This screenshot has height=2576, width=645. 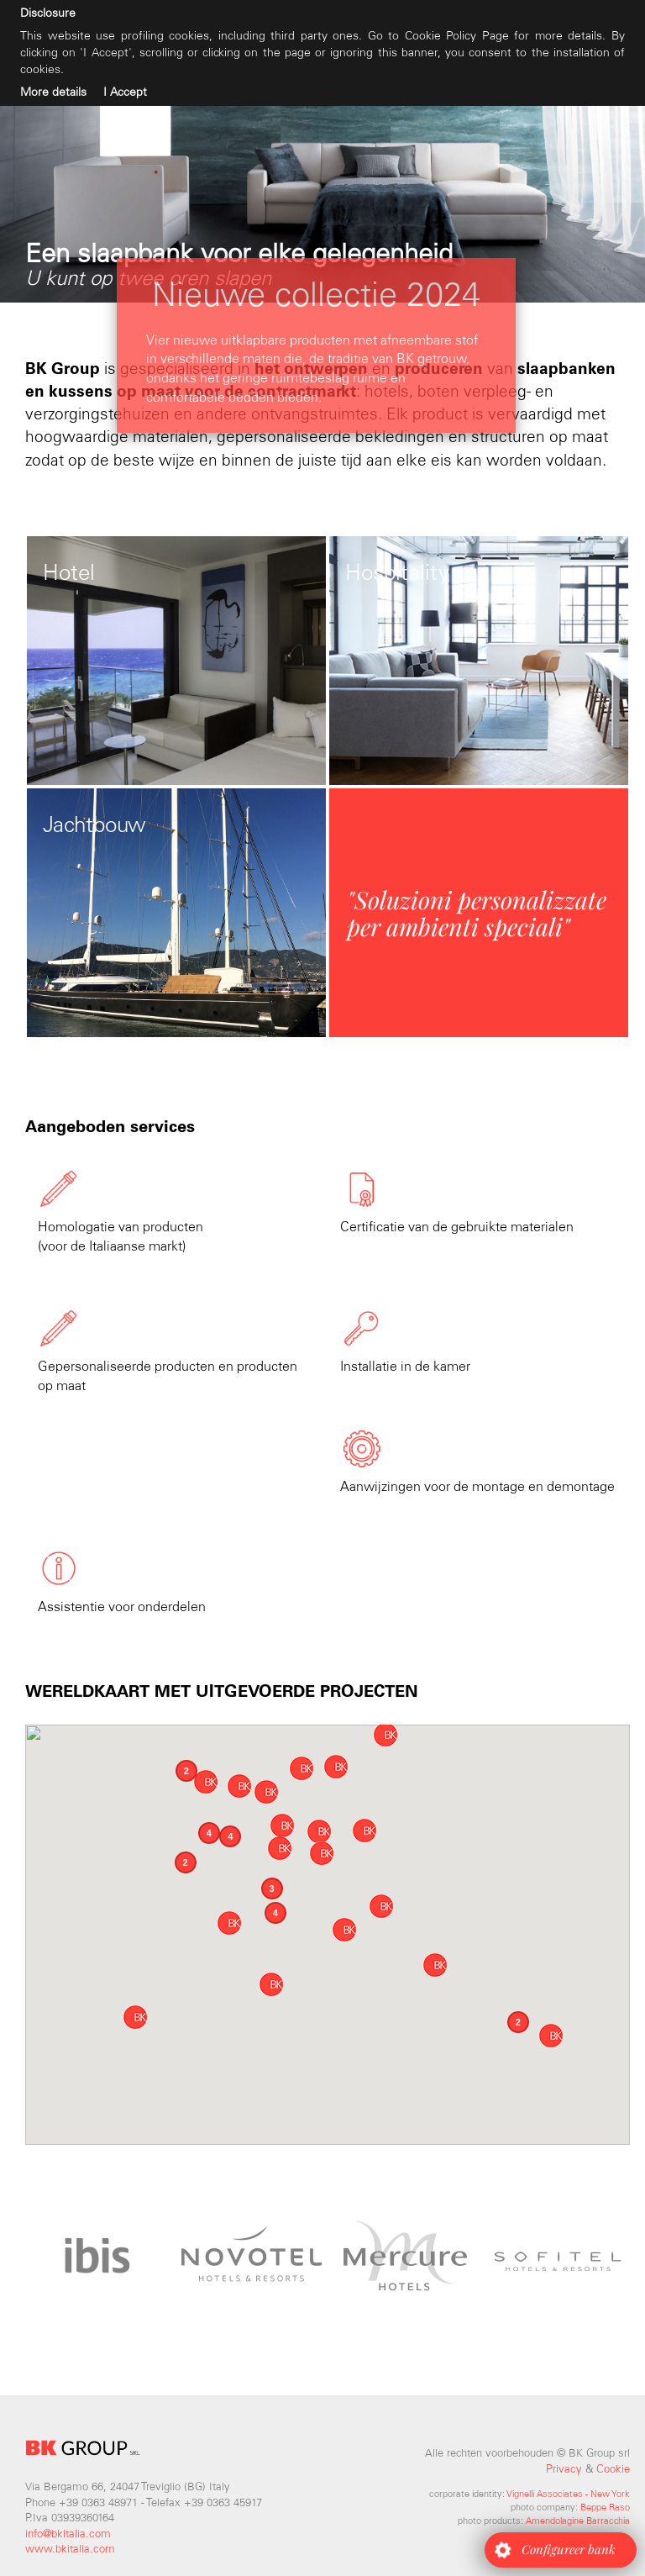 What do you see at coordinates (68, 2533) in the screenshot?
I see `info@bkitalia.com` at bounding box center [68, 2533].